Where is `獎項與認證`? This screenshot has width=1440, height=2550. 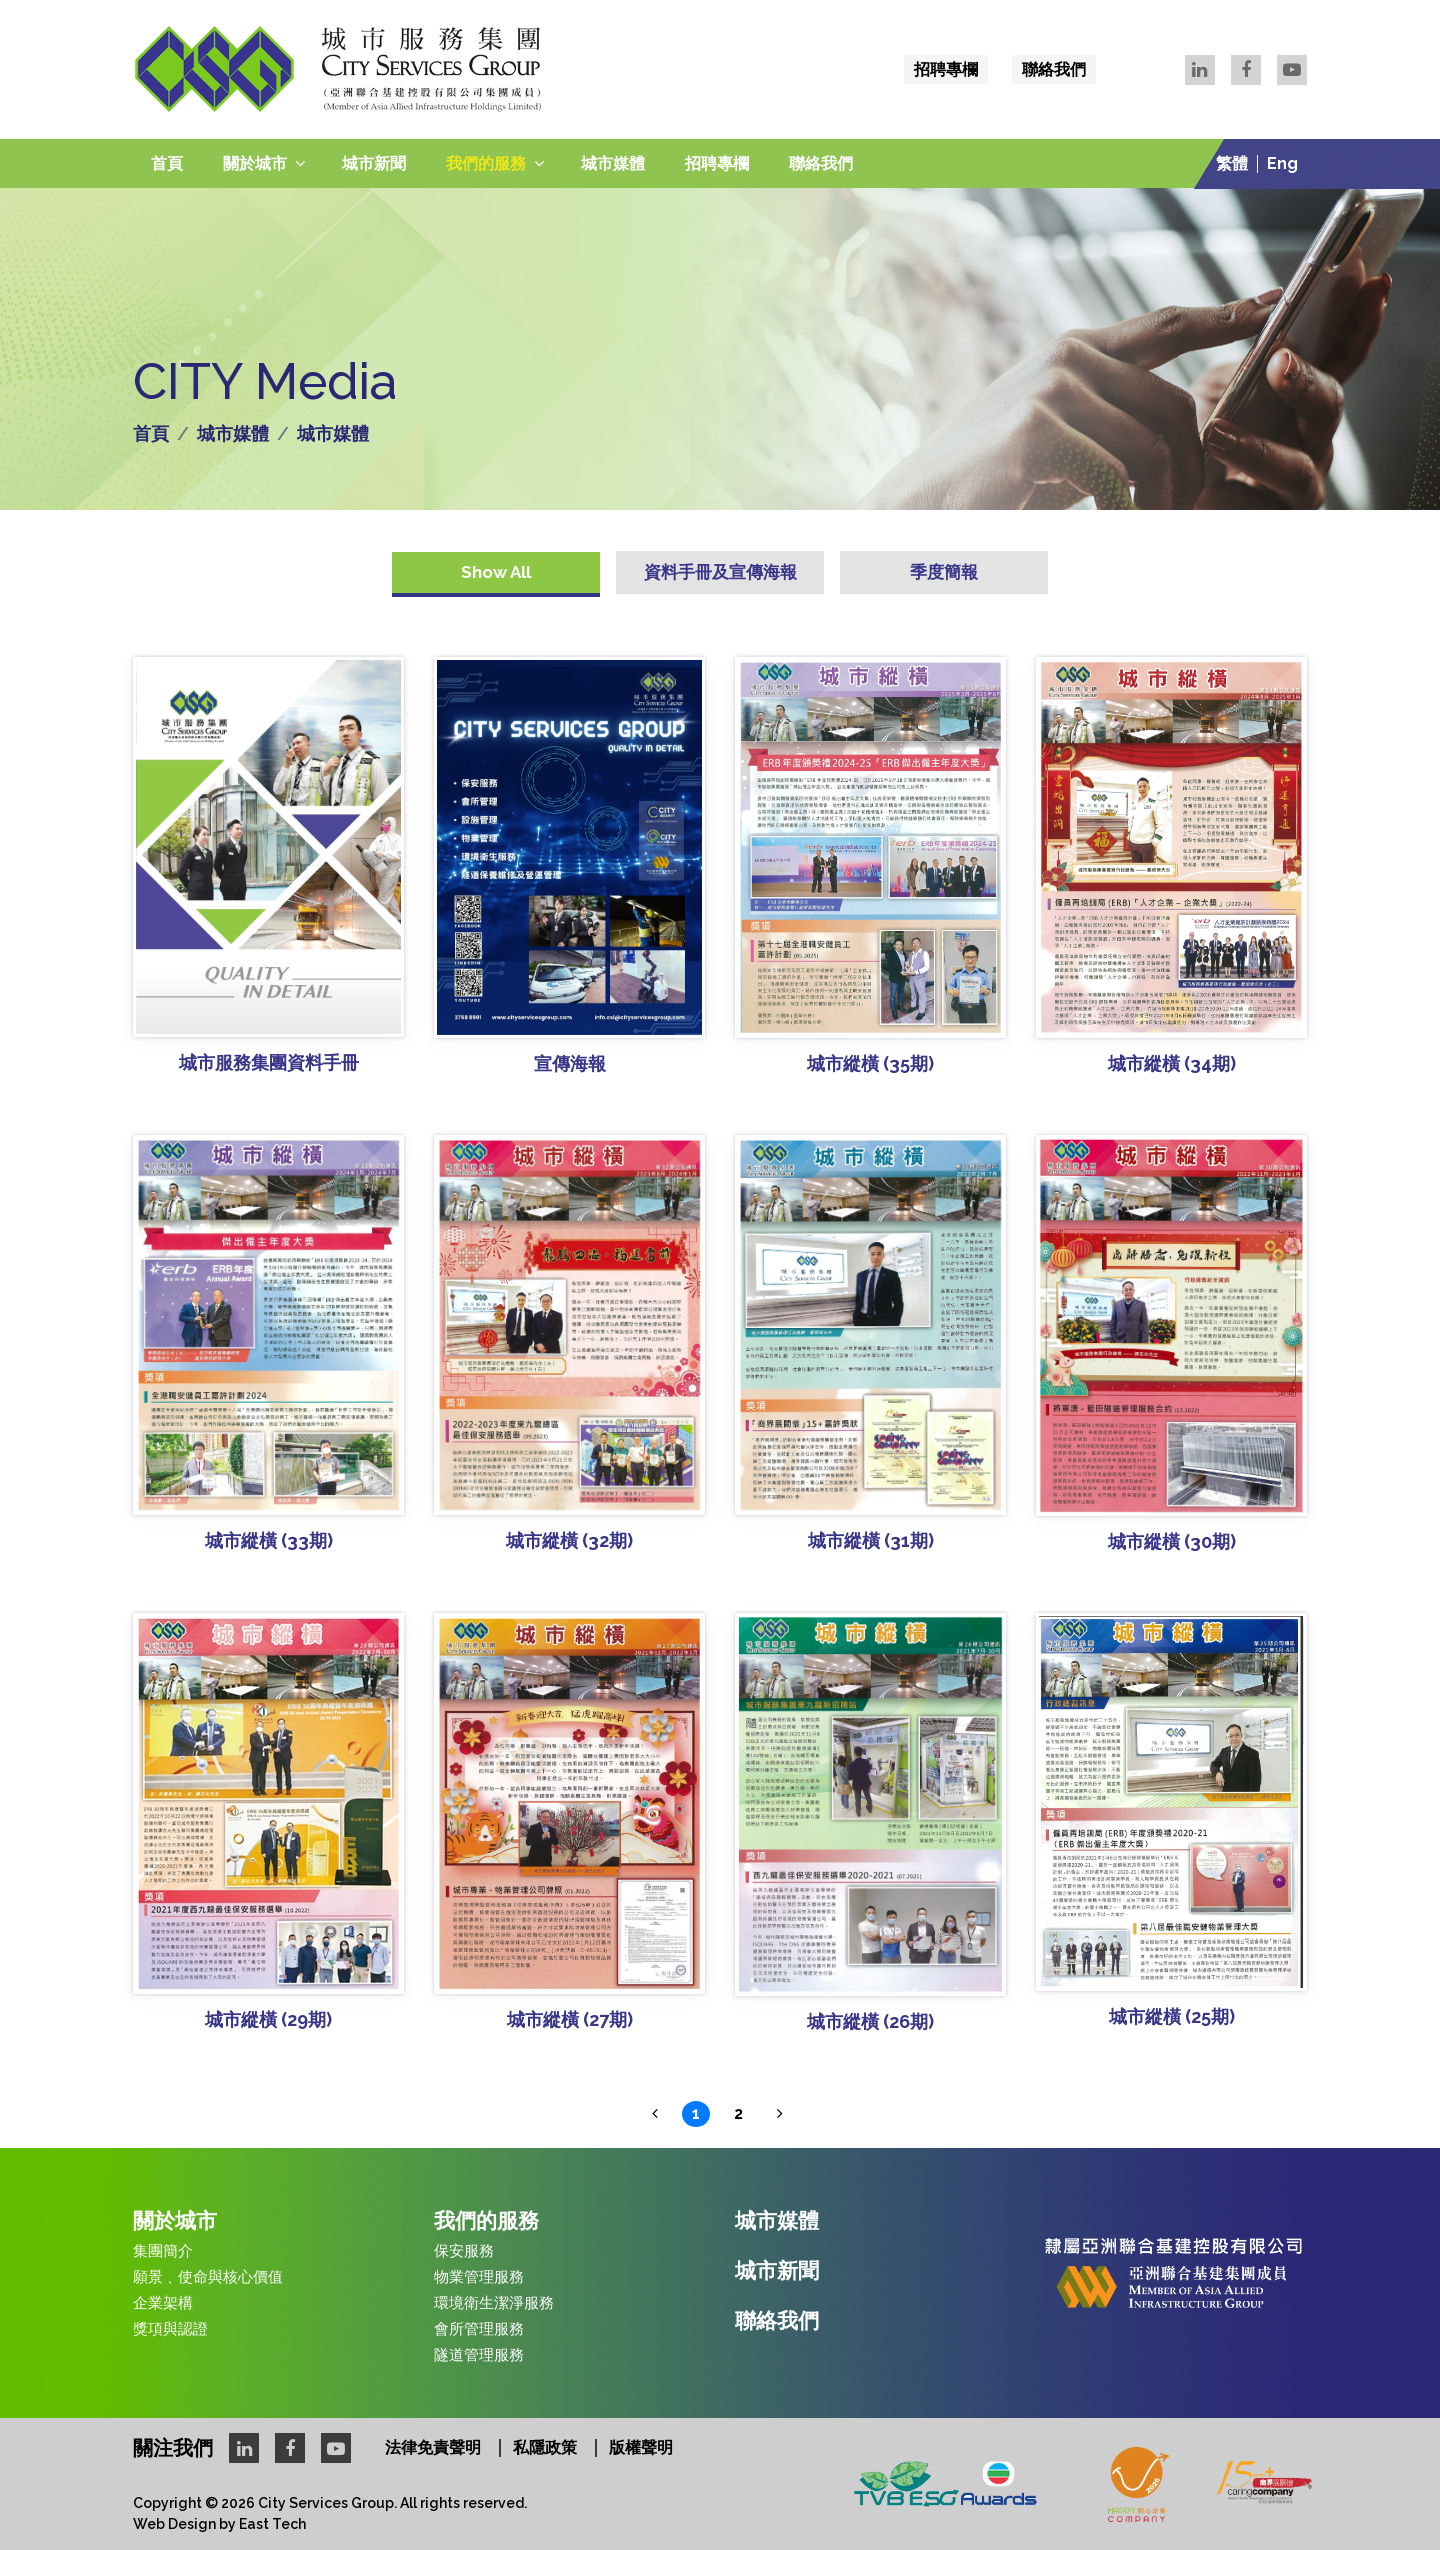
獎項與認證 is located at coordinates (170, 2329).